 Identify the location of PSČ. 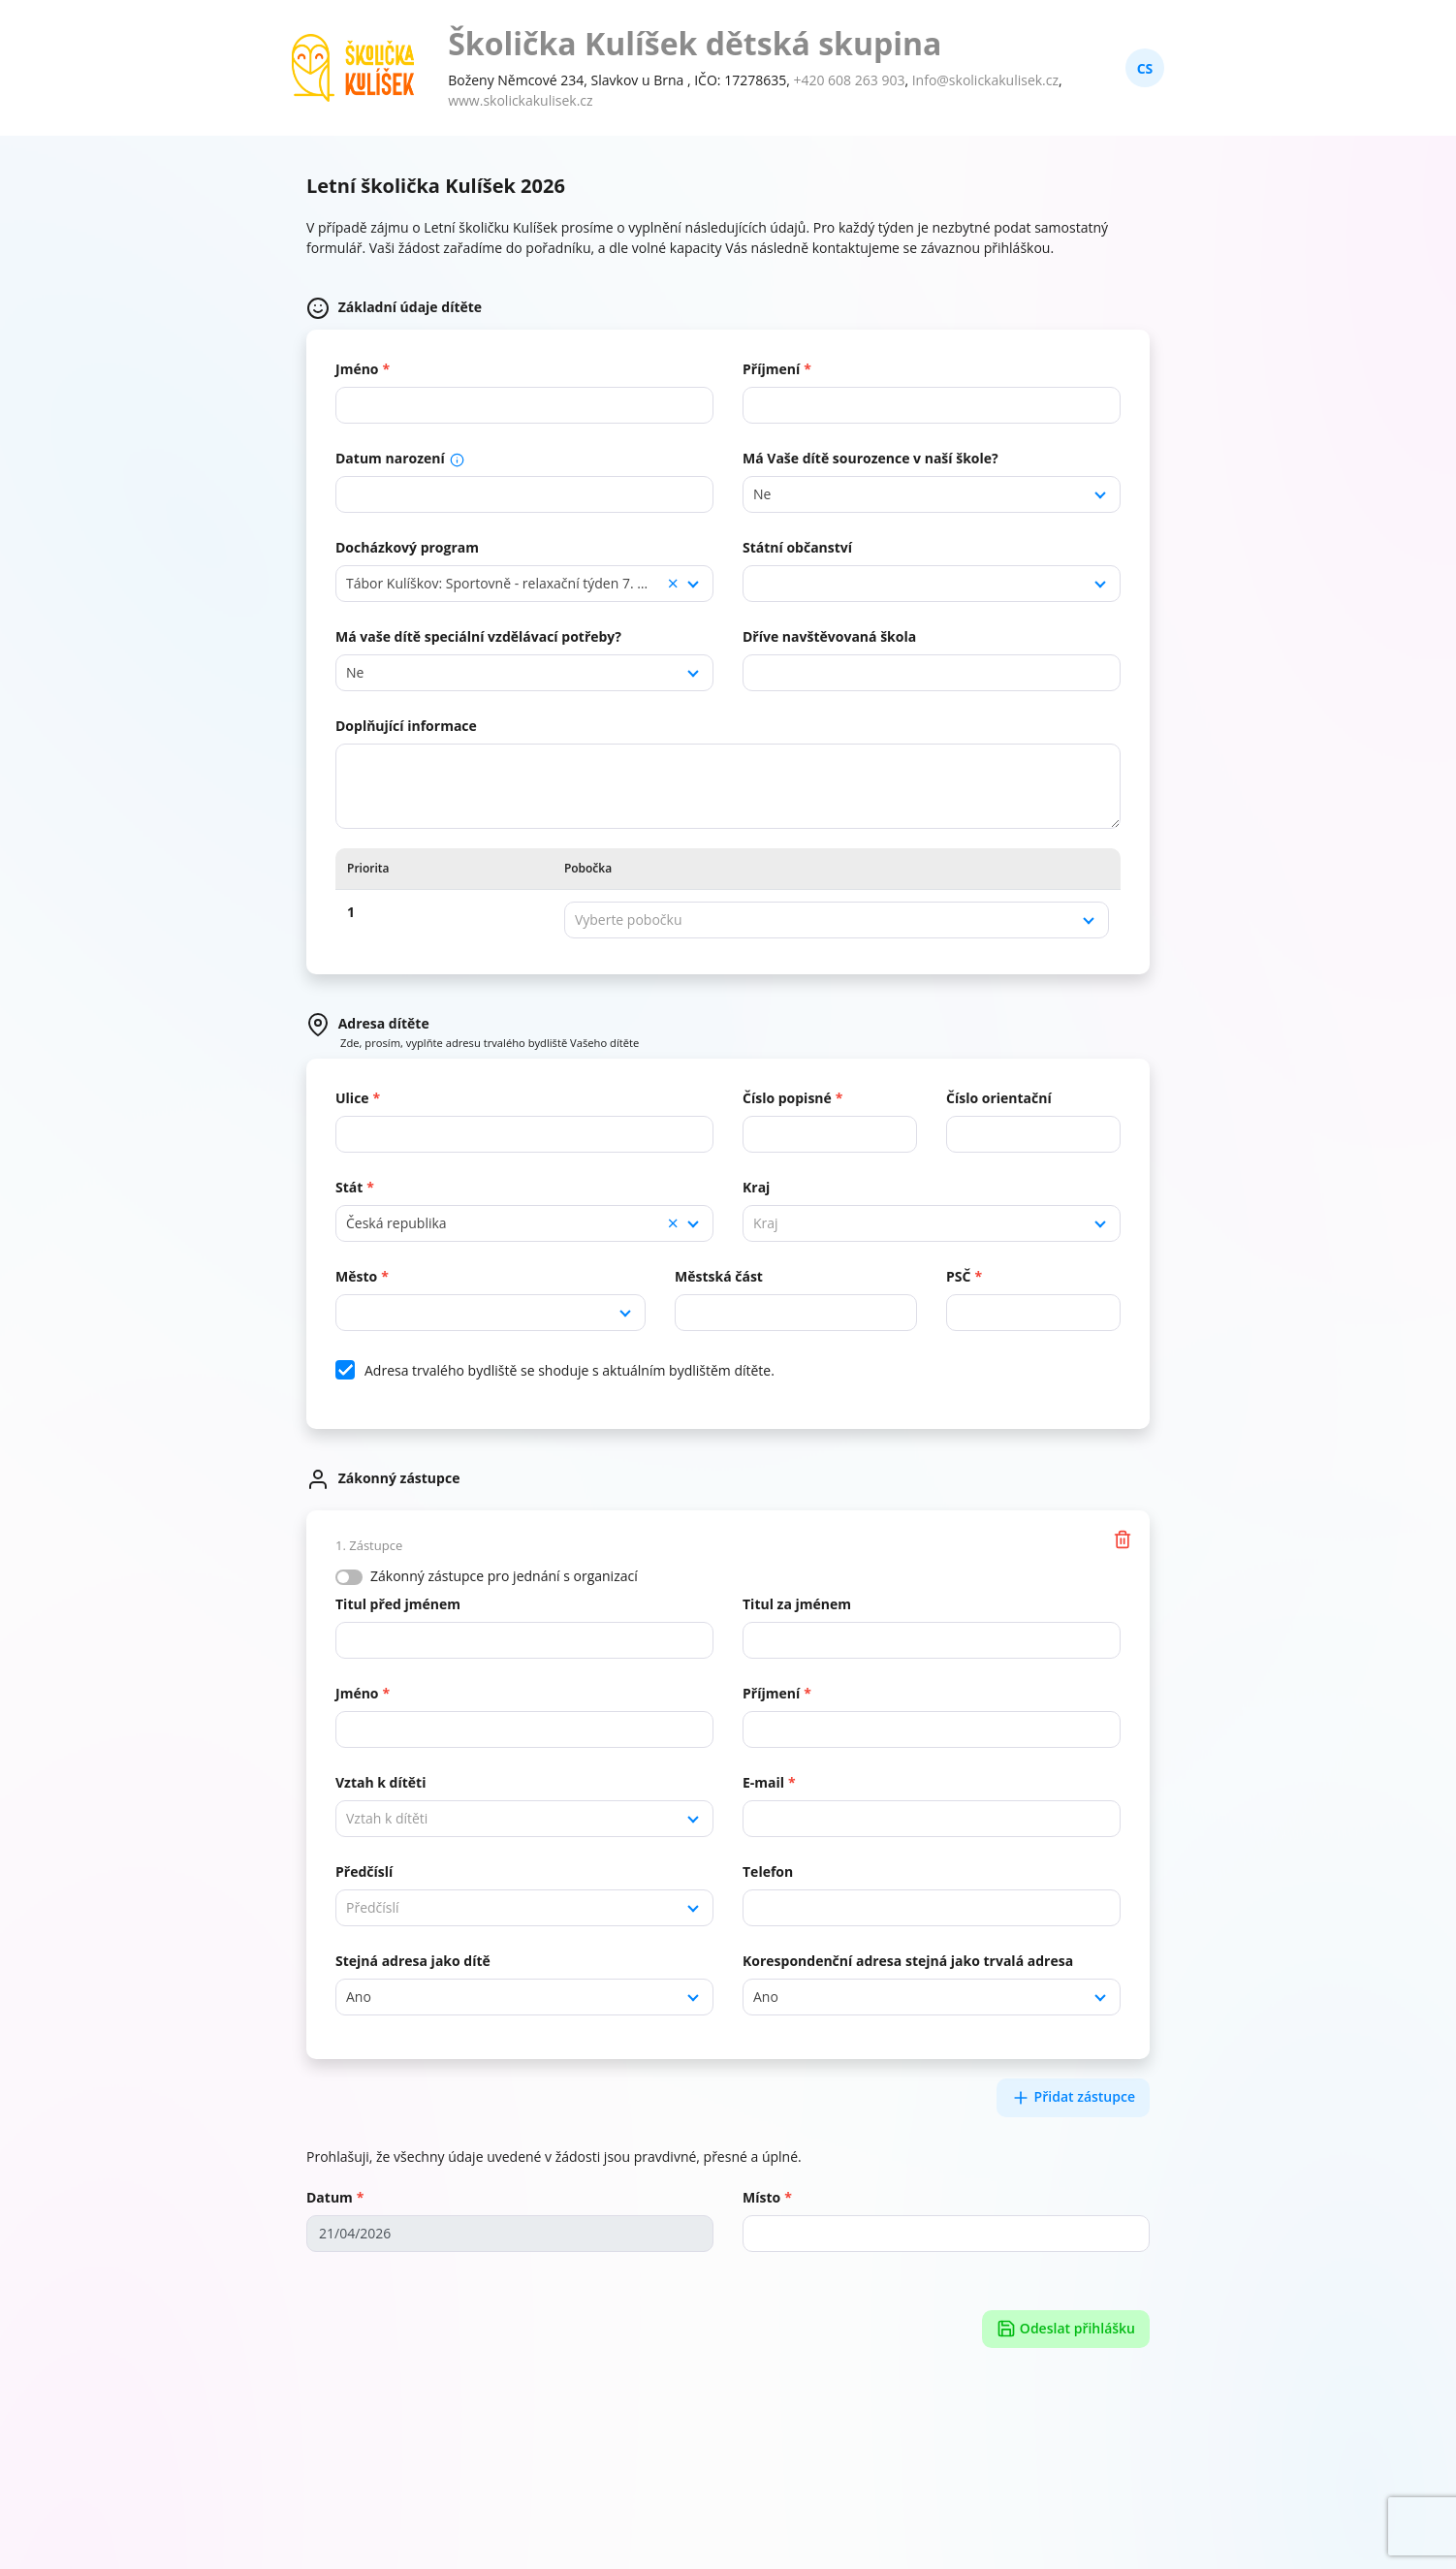
(958, 1276).